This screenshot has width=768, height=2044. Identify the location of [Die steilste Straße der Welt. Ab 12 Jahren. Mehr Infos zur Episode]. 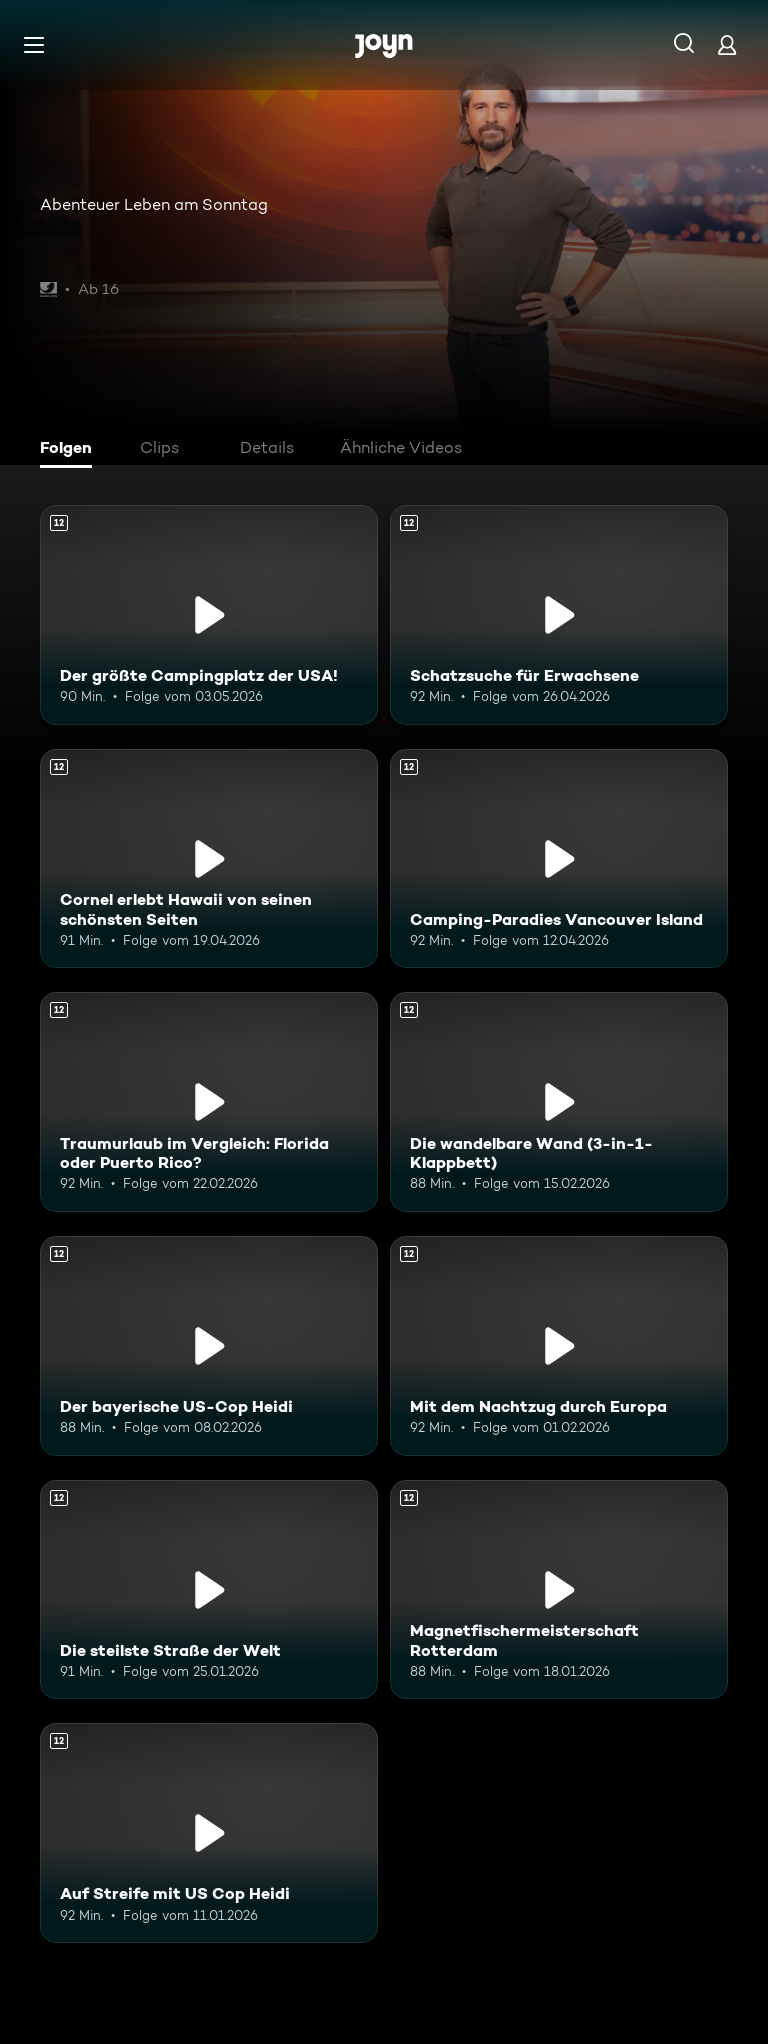
(209, 1590).